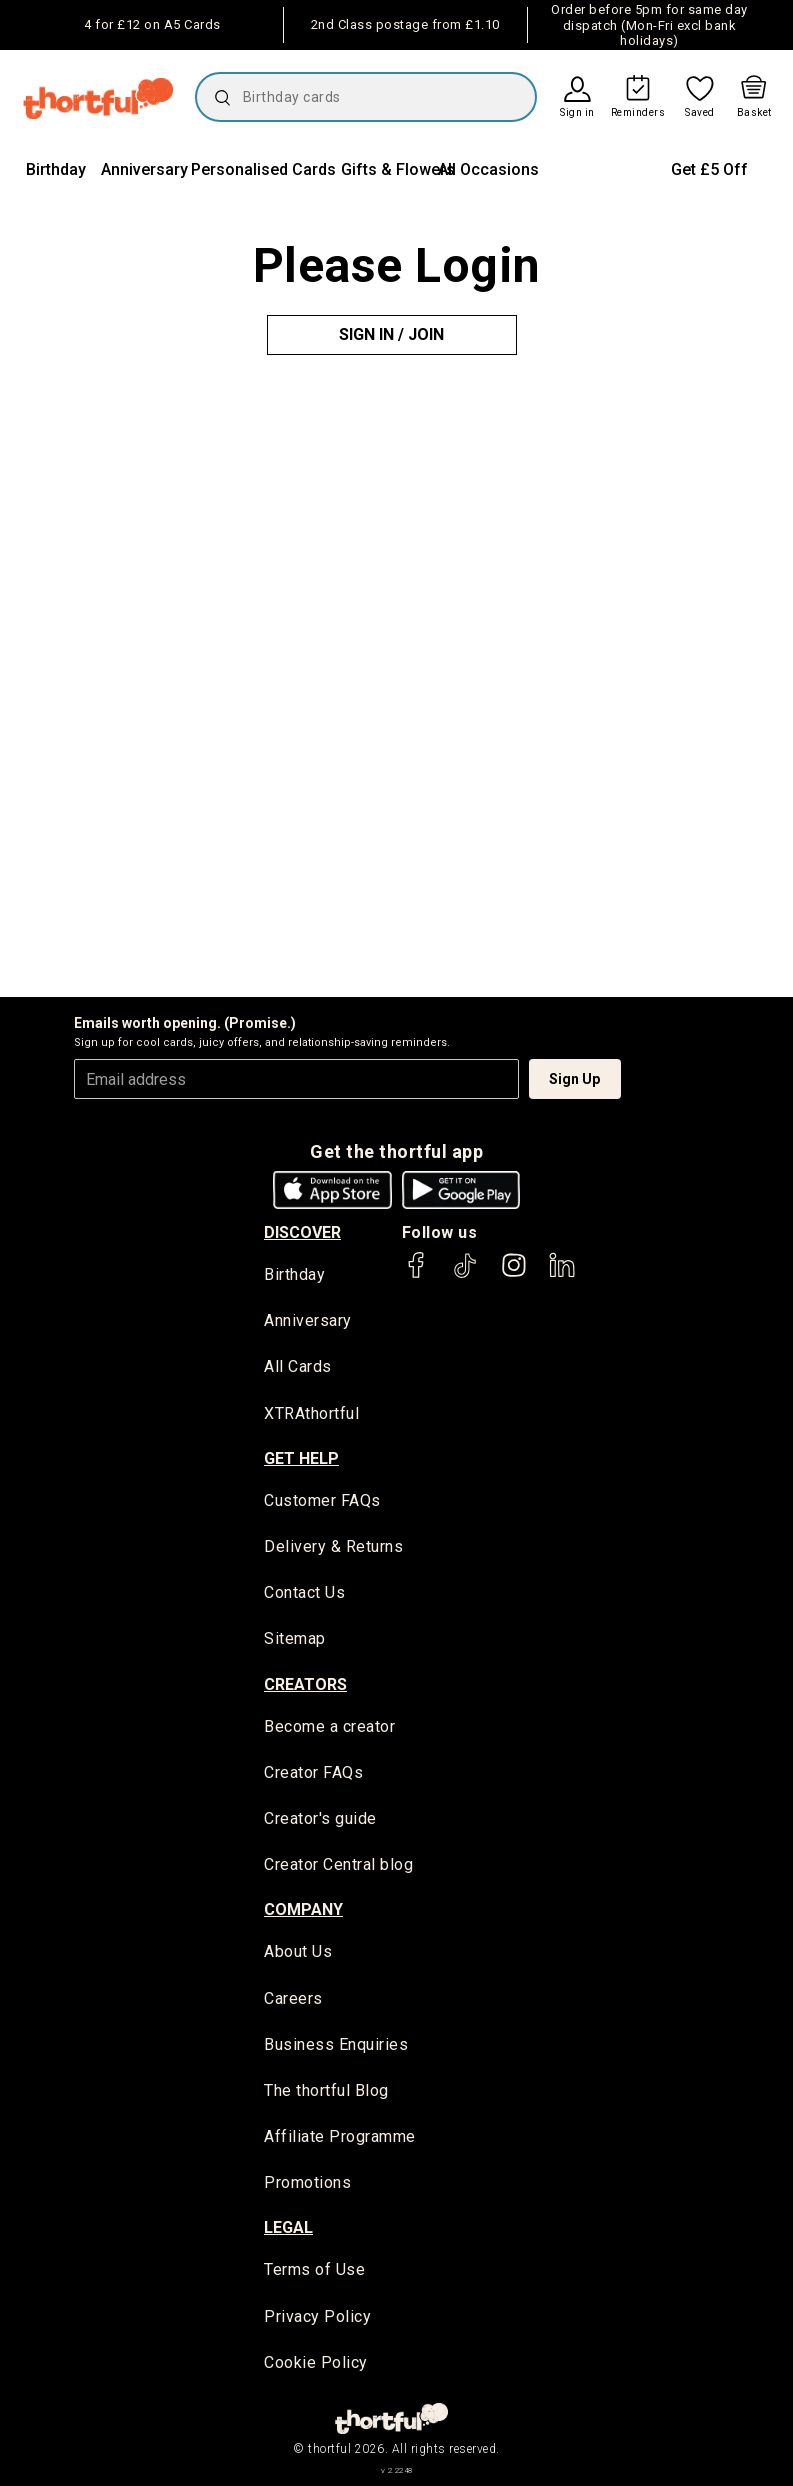 The width and height of the screenshot is (793, 2486). Describe the element at coordinates (562, 1274) in the screenshot. I see `[thortful's LinkedIn]` at that location.